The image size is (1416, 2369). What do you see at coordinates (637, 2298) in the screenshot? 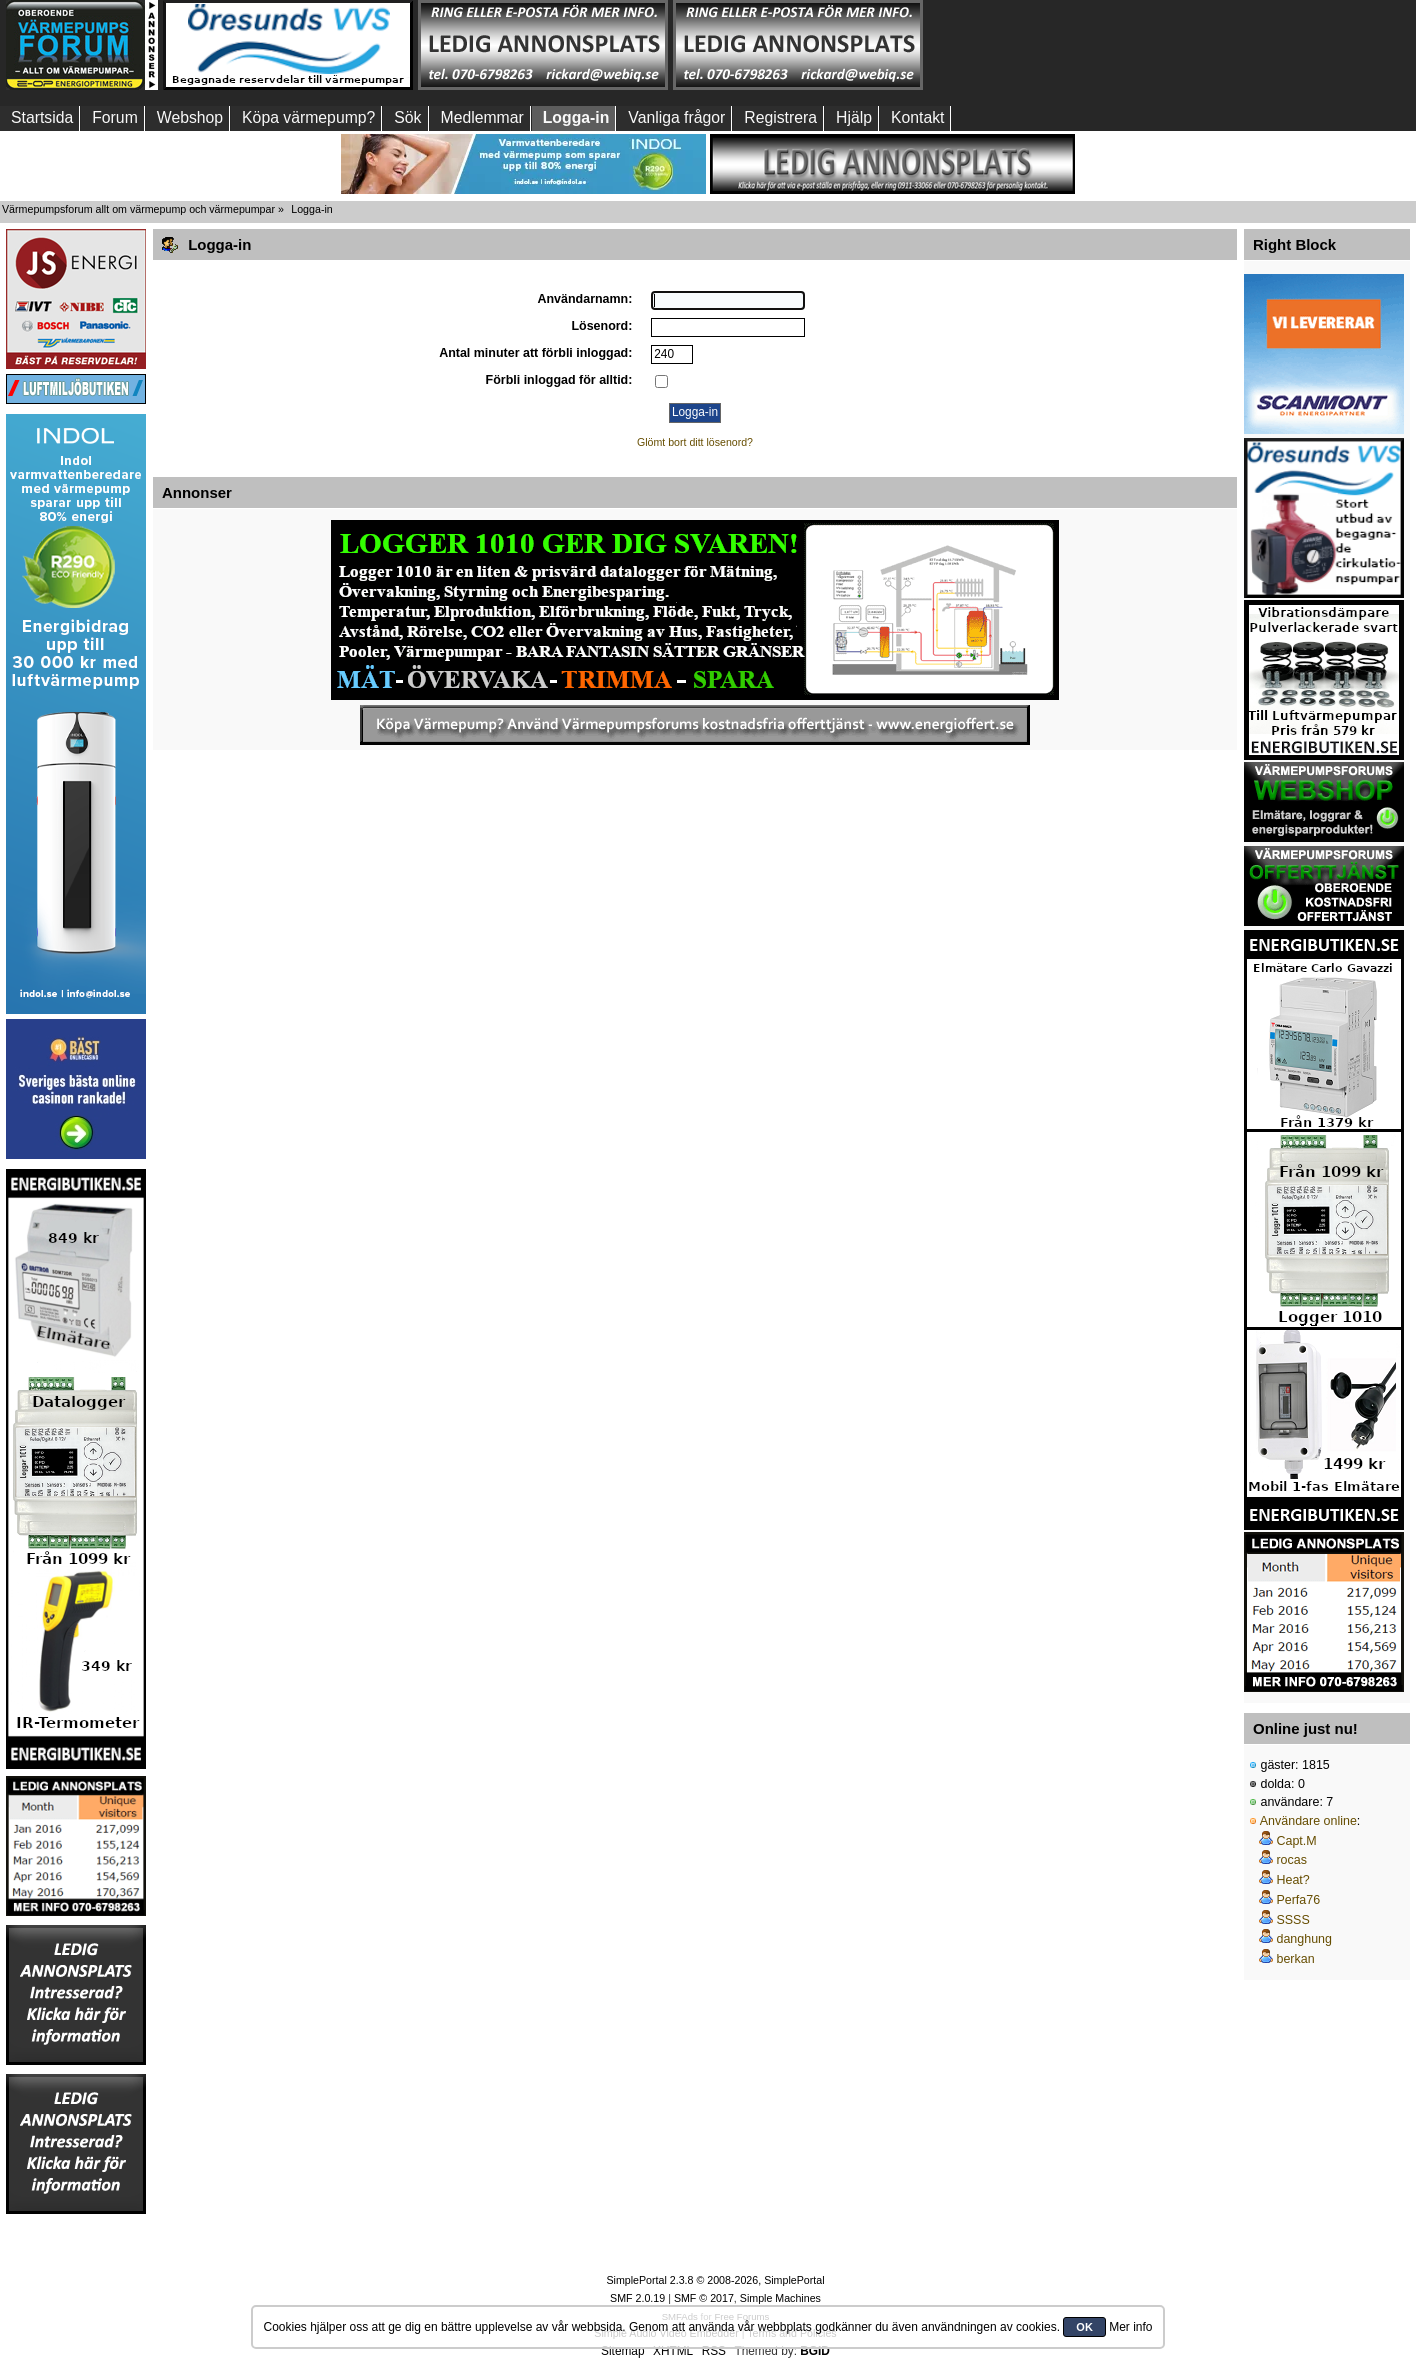
I see `SMF 2.0.19` at bounding box center [637, 2298].